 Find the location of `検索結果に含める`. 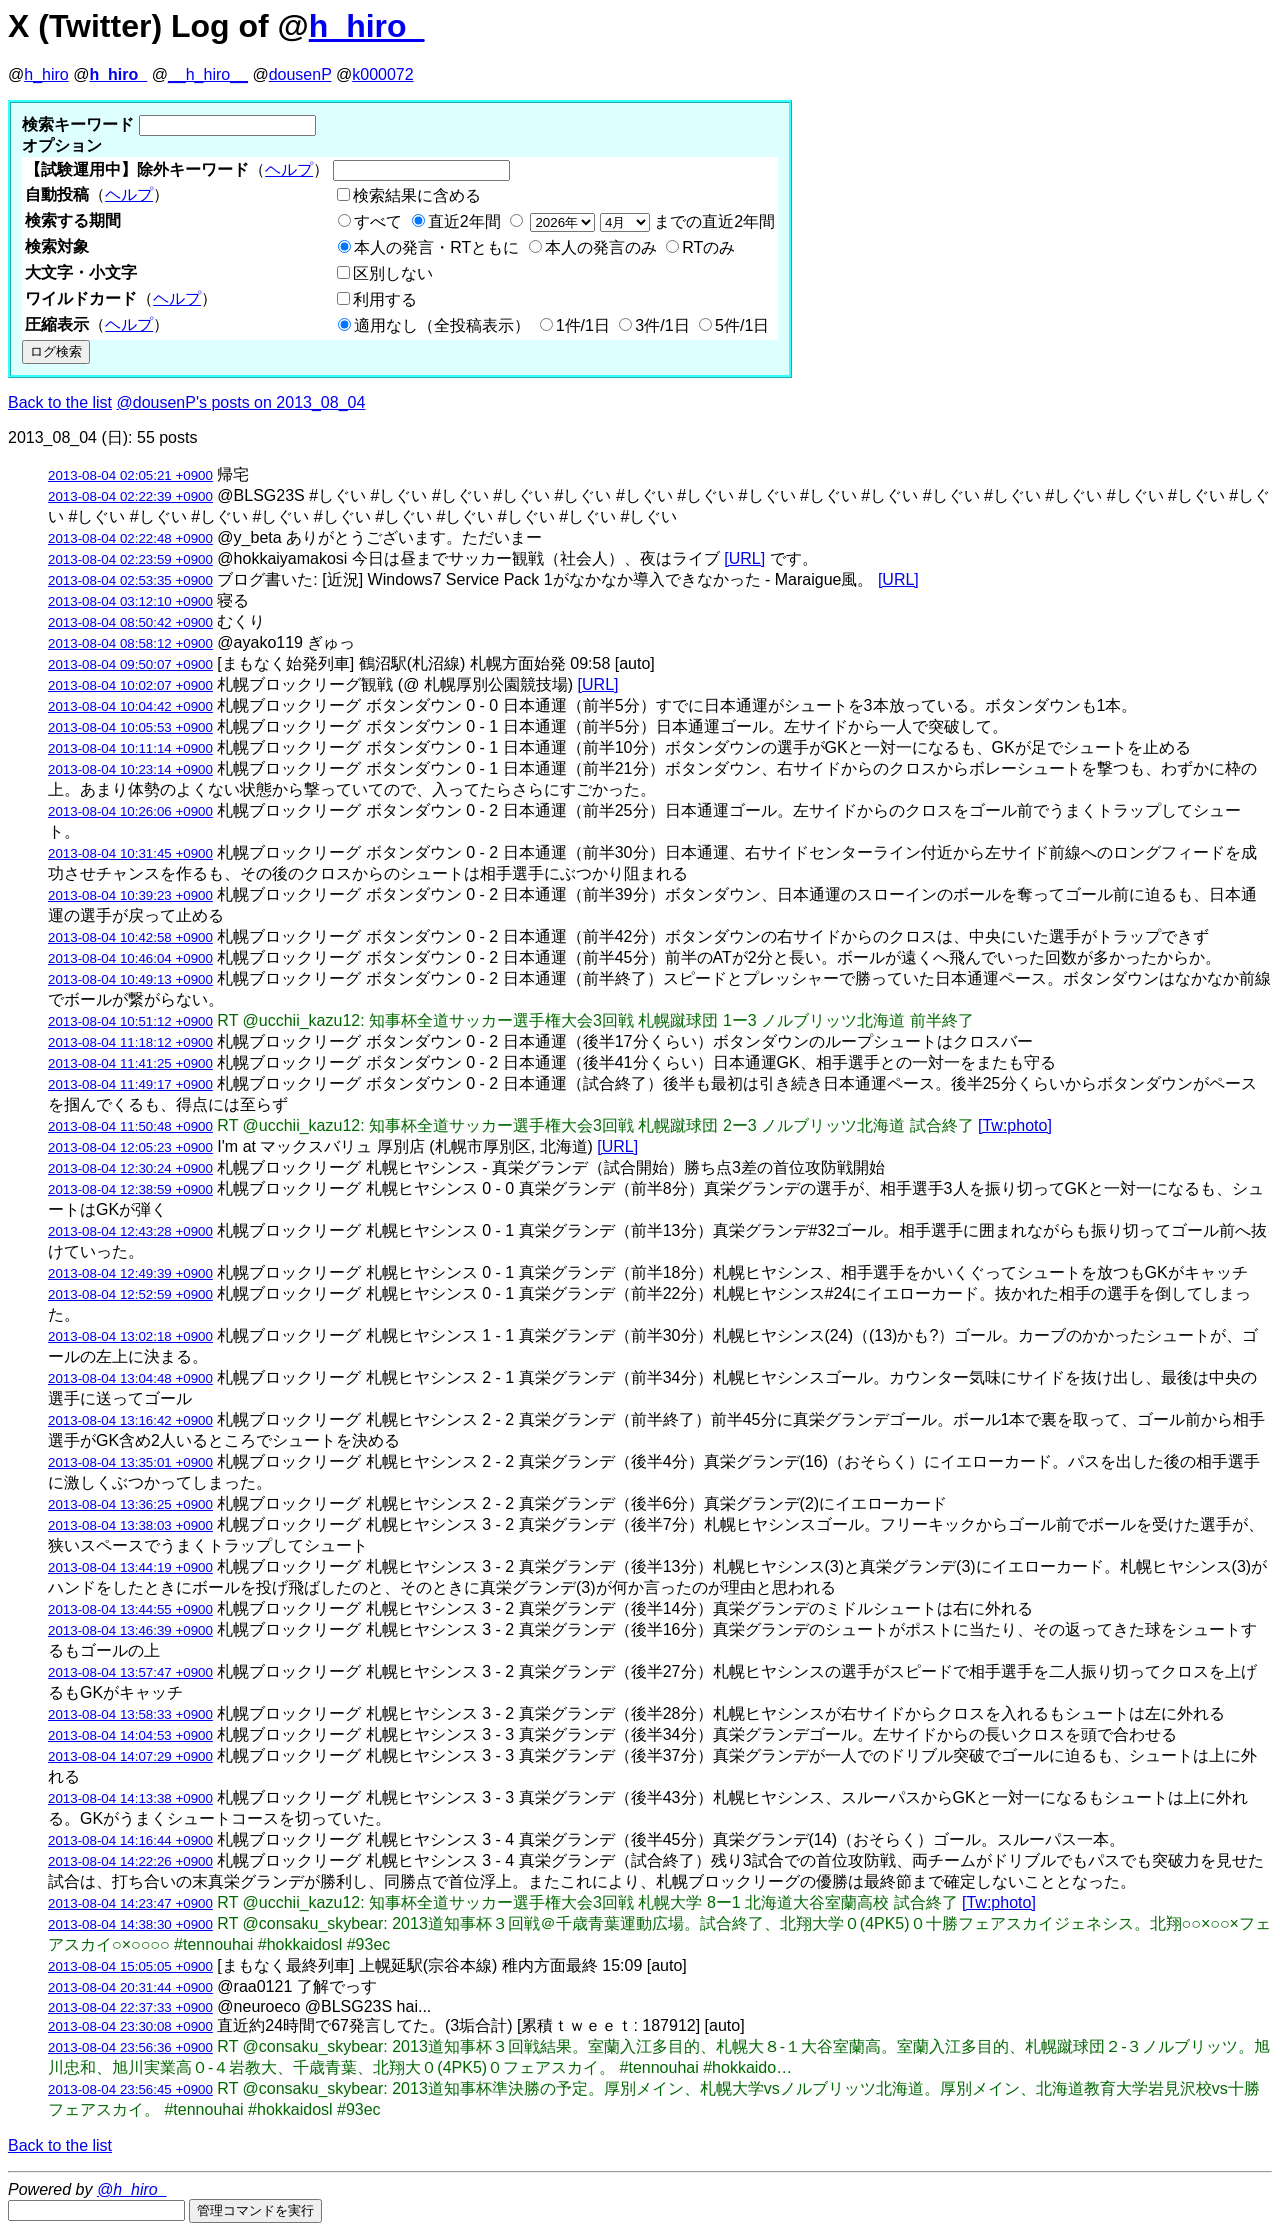

検索結果に含める is located at coordinates (417, 195).